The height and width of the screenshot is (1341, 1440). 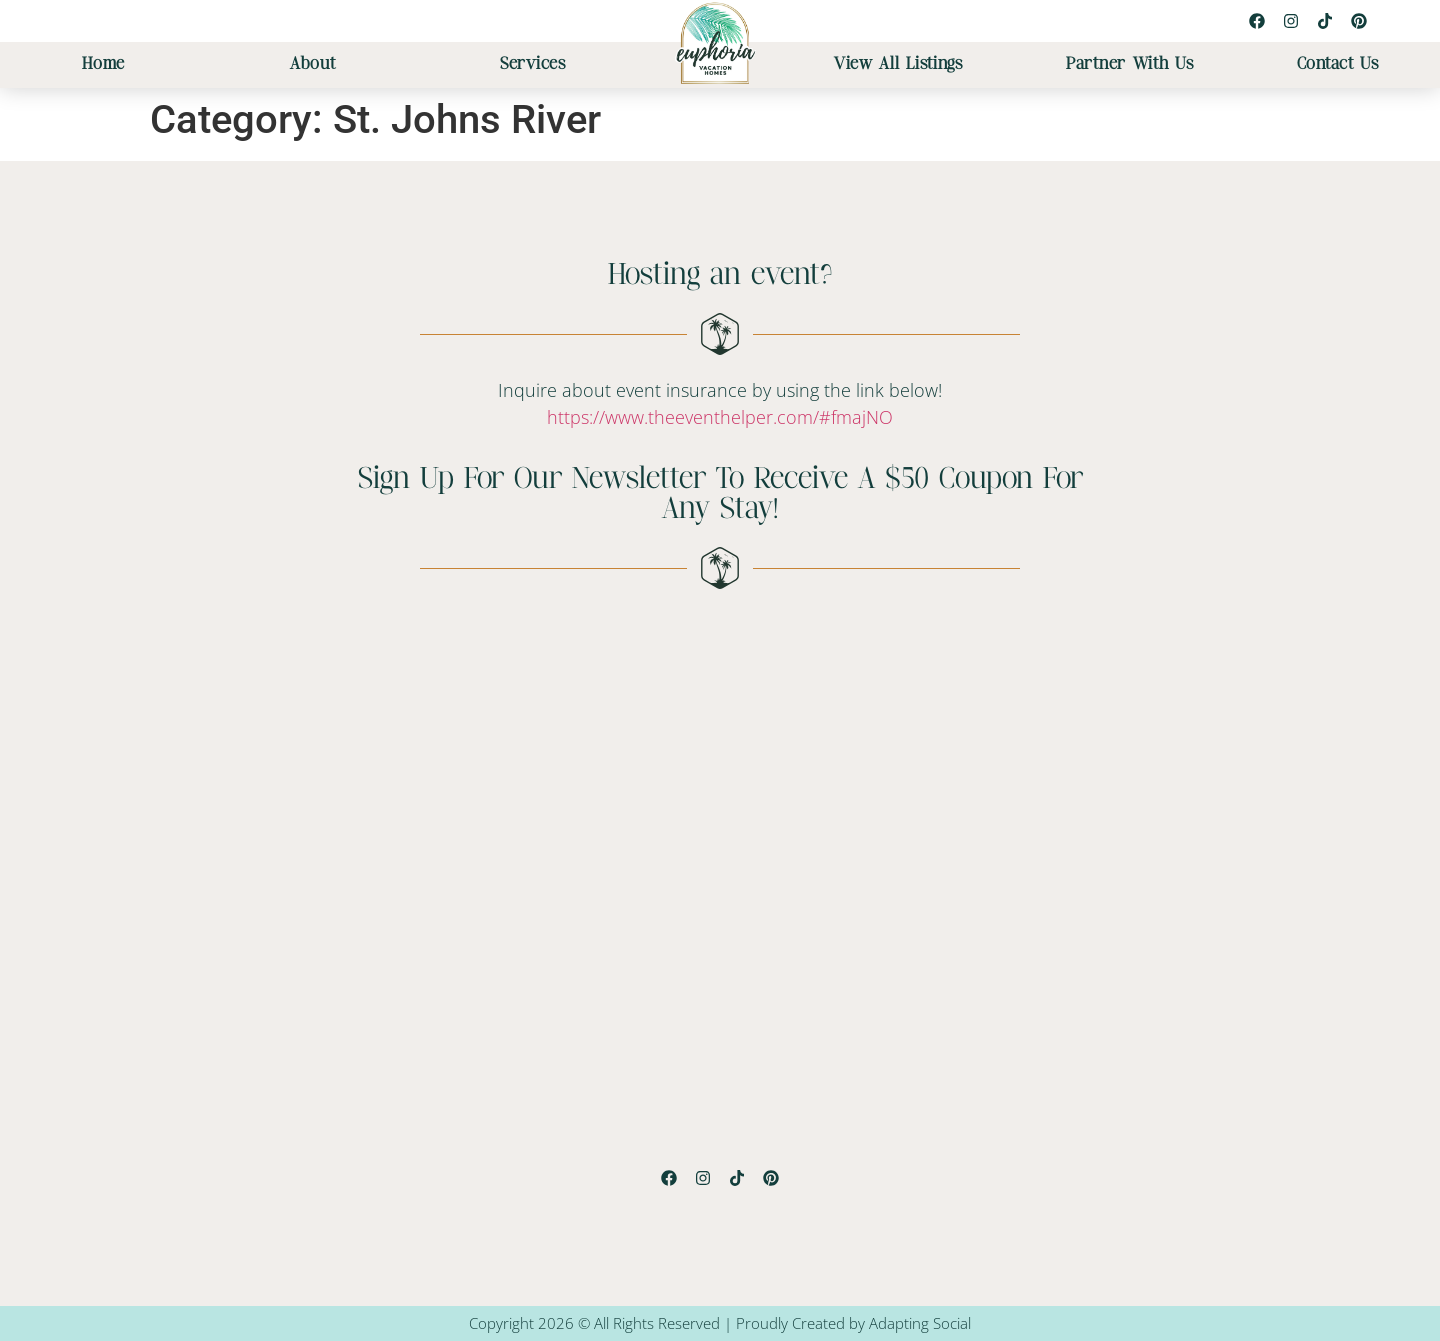 I want to click on Partner With Us, so click(x=1130, y=64).